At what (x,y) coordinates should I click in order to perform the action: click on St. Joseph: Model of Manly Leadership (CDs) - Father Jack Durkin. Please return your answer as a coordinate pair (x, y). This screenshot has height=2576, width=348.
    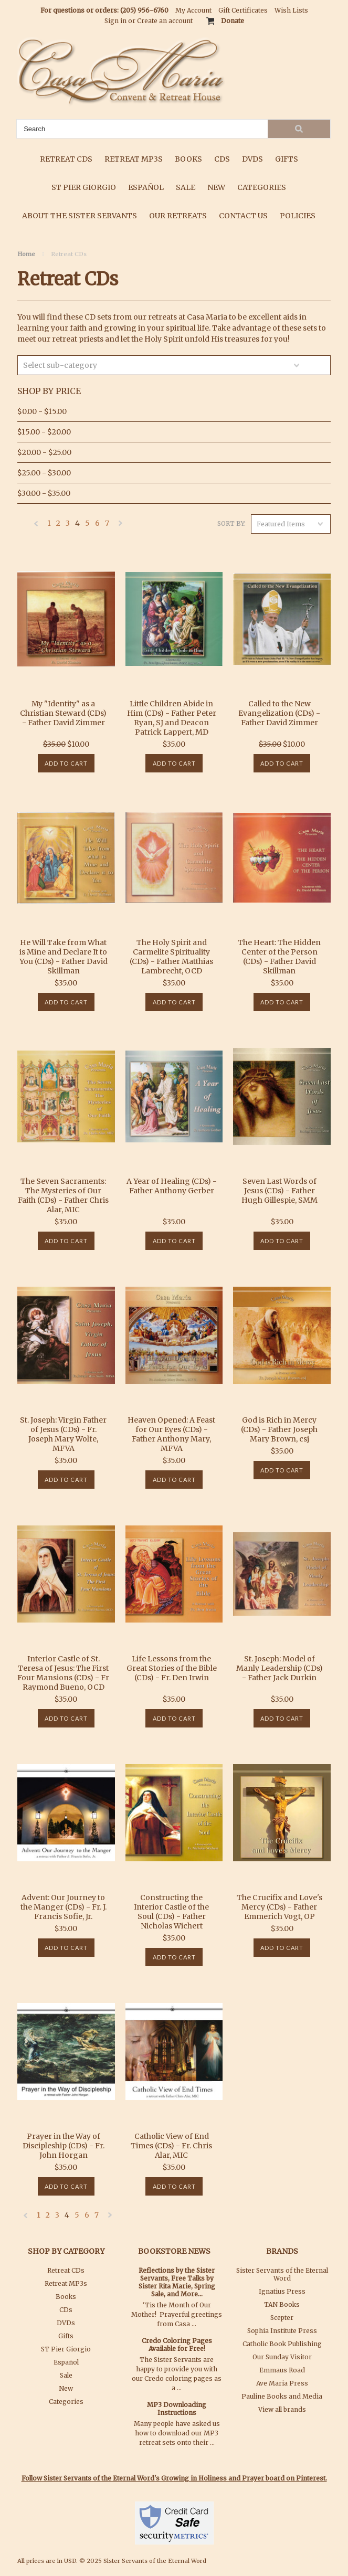
    Looking at the image, I should click on (279, 1668).